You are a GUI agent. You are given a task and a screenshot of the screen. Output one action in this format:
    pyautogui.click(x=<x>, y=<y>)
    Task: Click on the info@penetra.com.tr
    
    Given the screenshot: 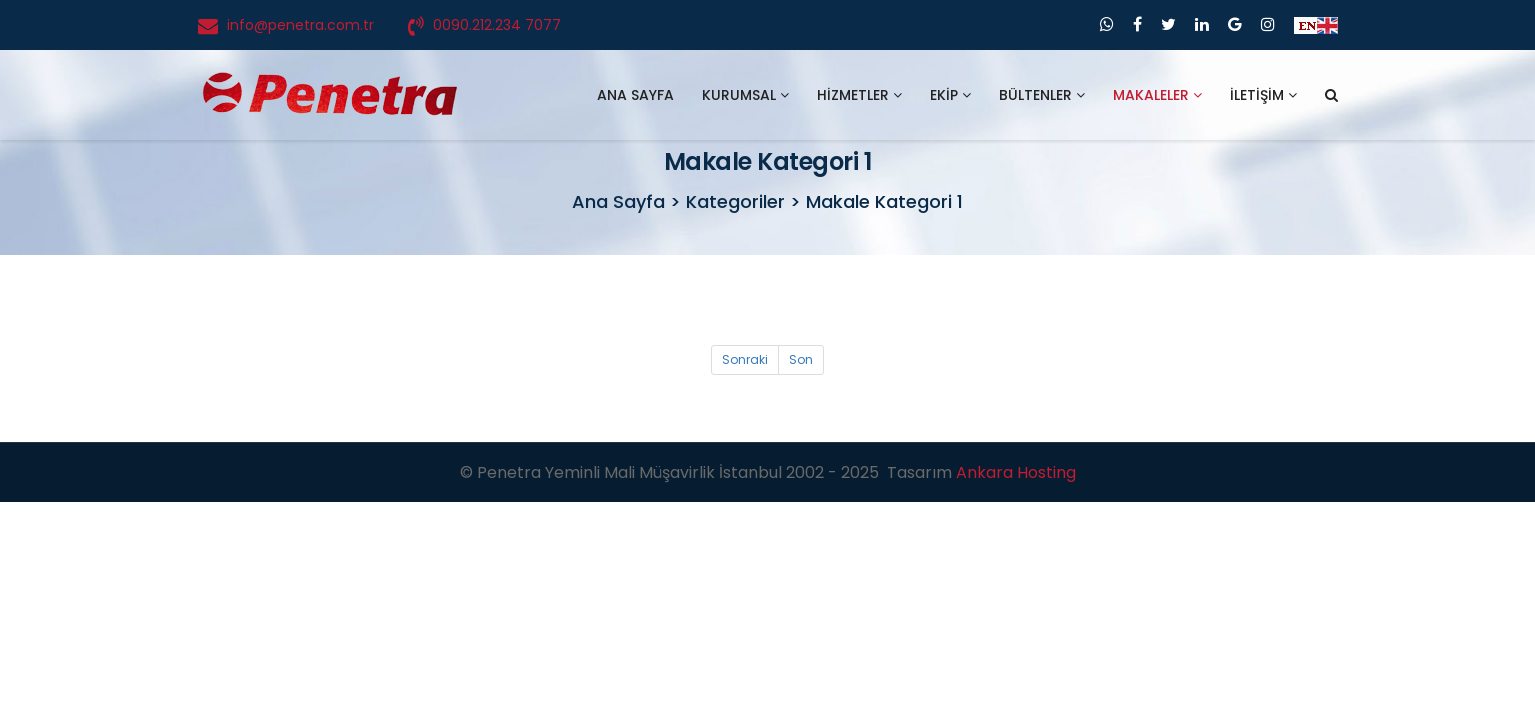 What is the action you would take?
    pyautogui.click(x=300, y=25)
    